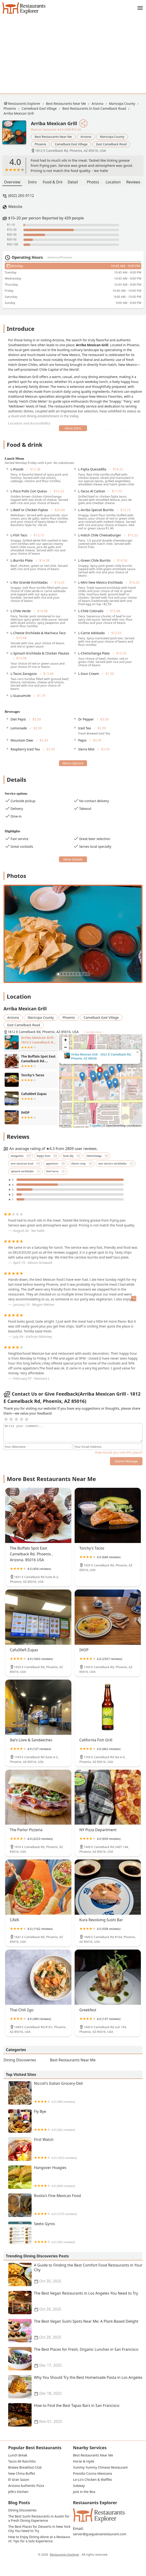 This screenshot has height=2576, width=146. What do you see at coordinates (20, 2060) in the screenshot?
I see `Dining Discoveries` at bounding box center [20, 2060].